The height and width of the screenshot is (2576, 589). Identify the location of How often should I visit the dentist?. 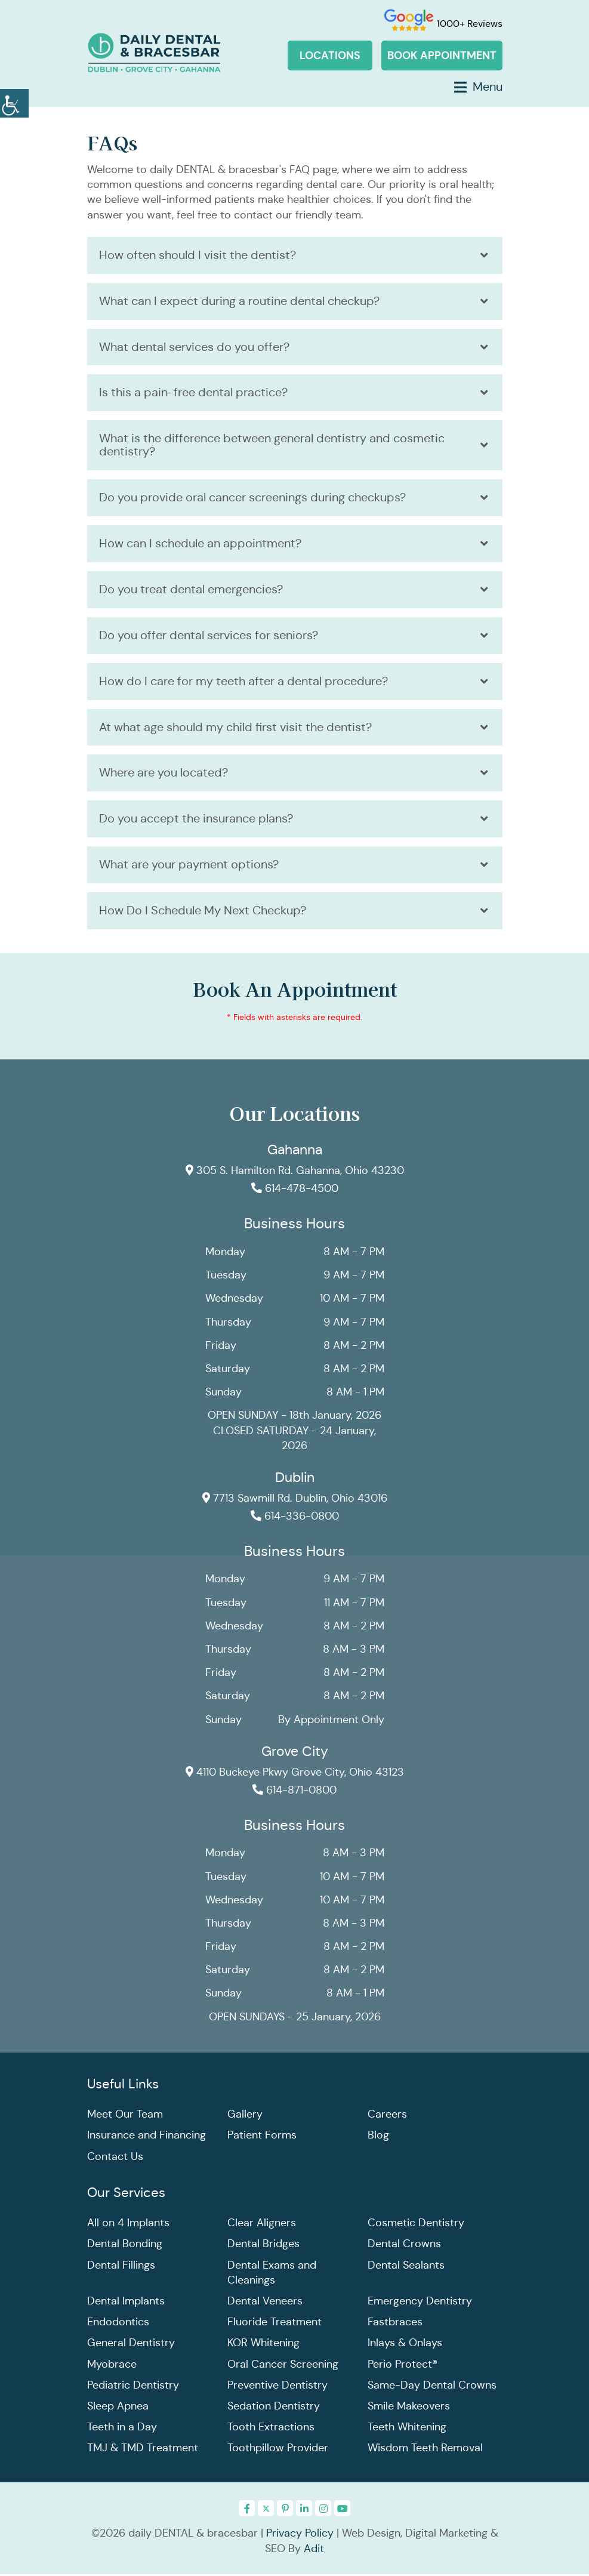
(197, 255).